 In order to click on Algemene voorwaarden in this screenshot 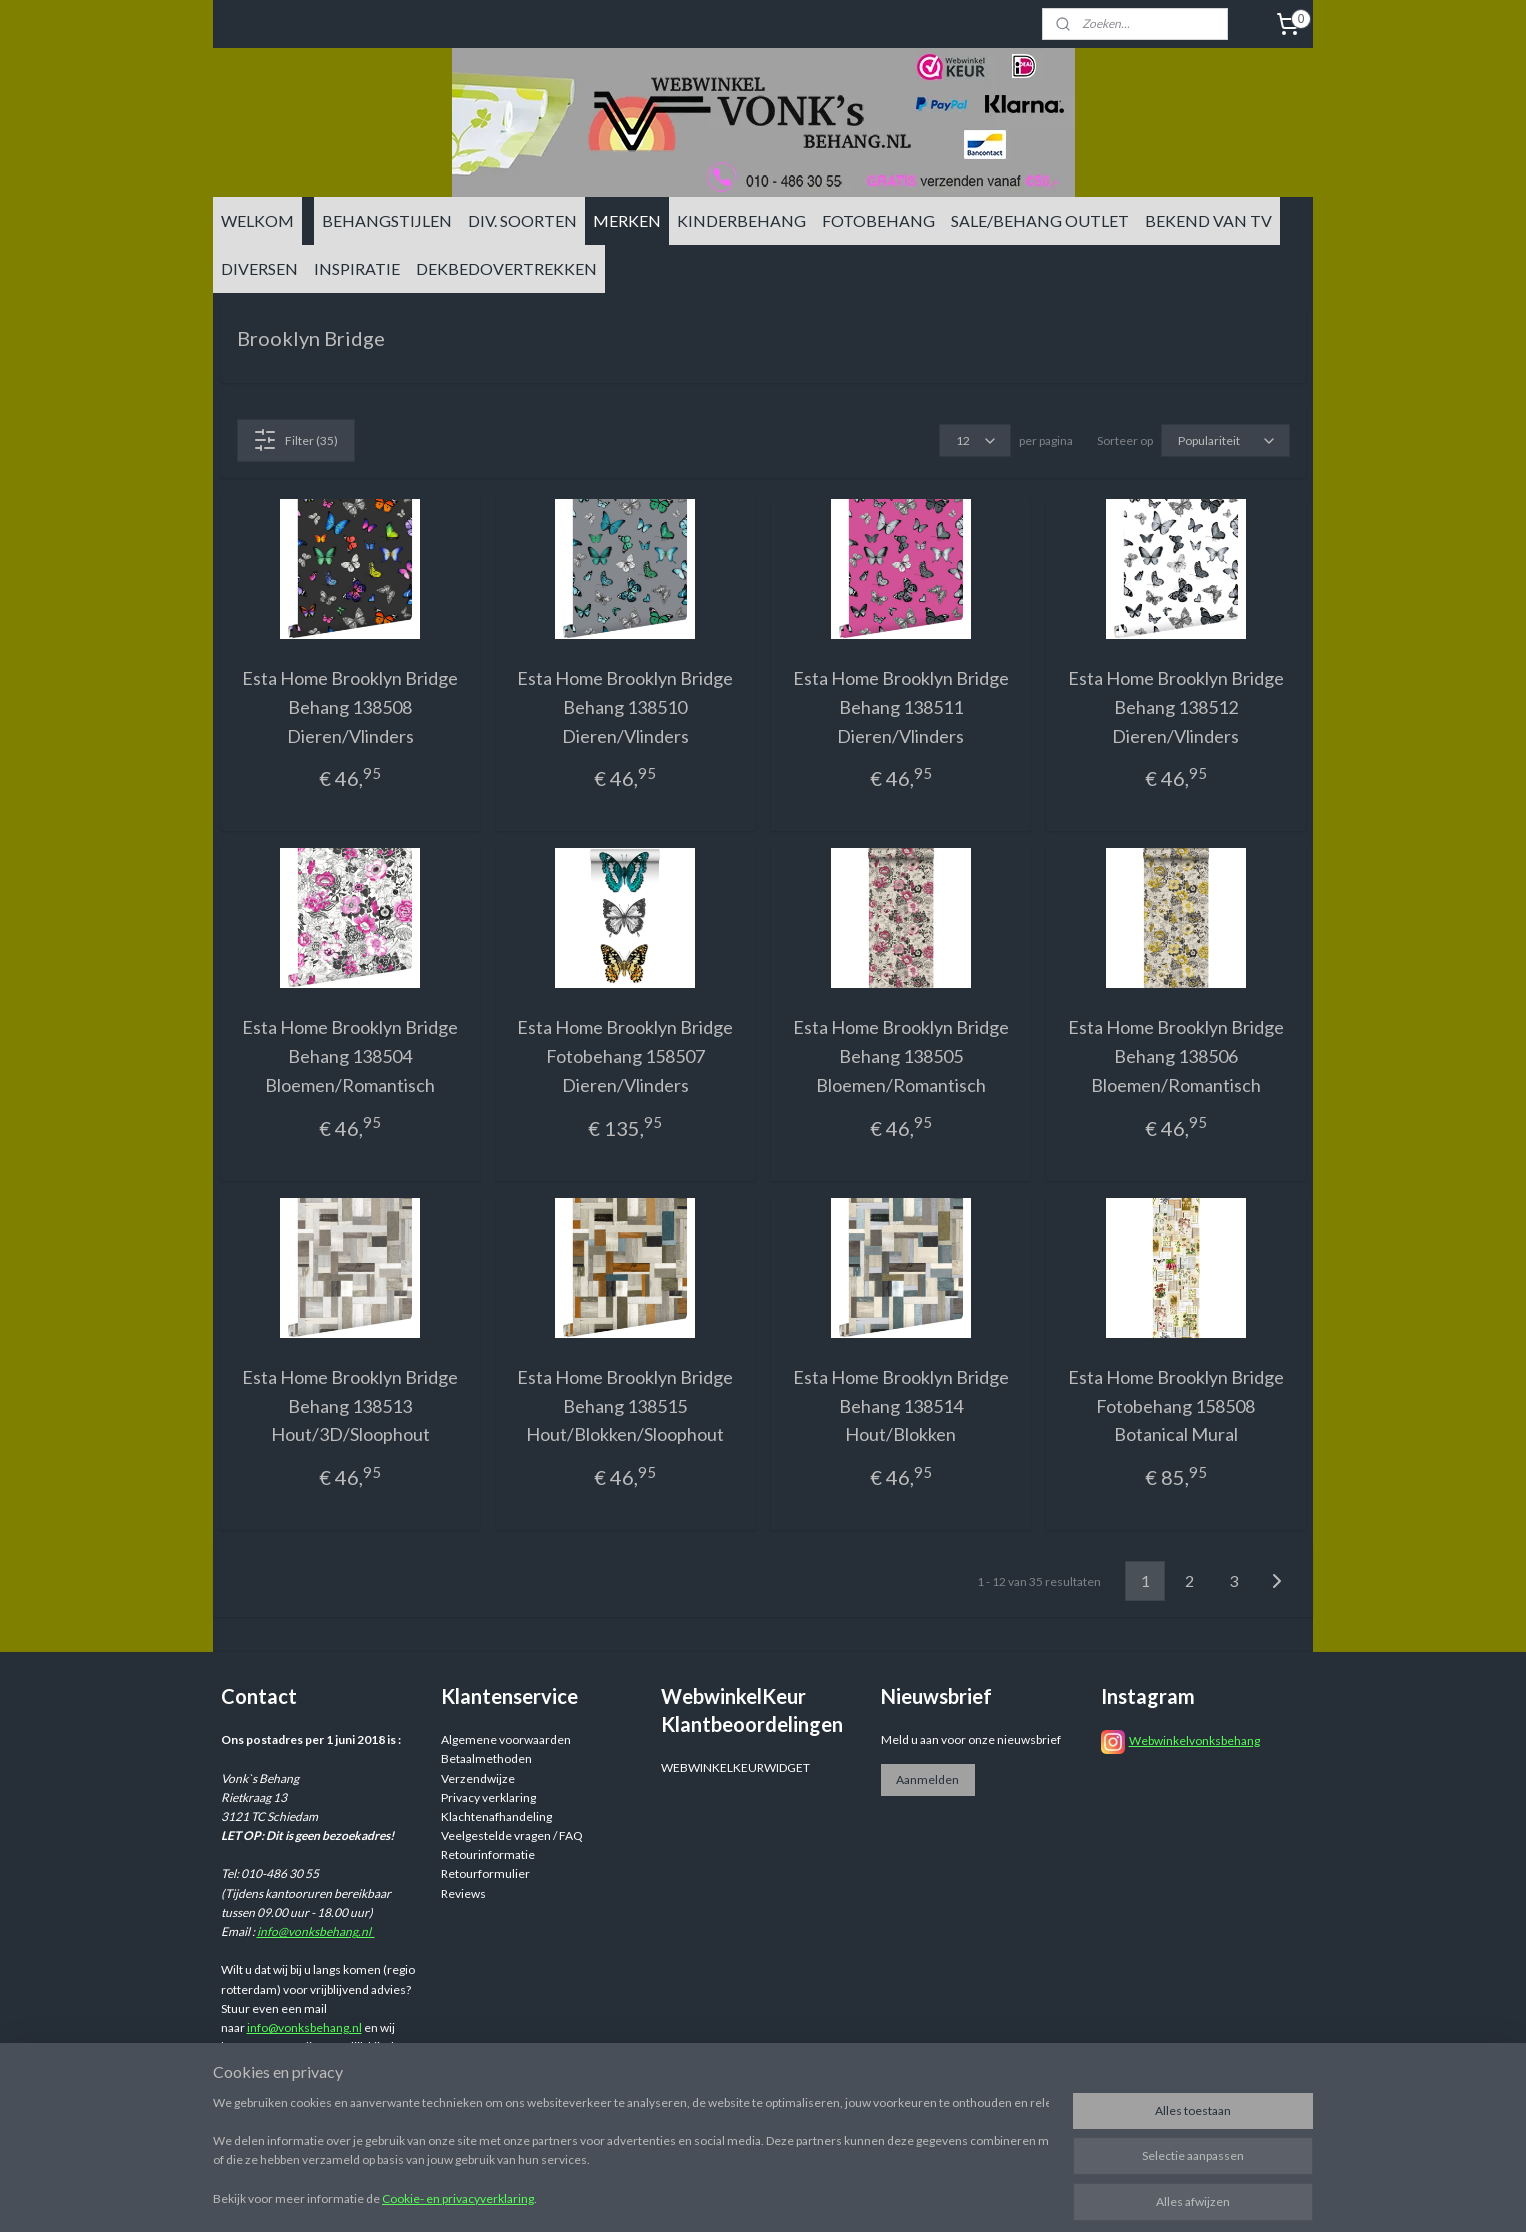, I will do `click(506, 1739)`.